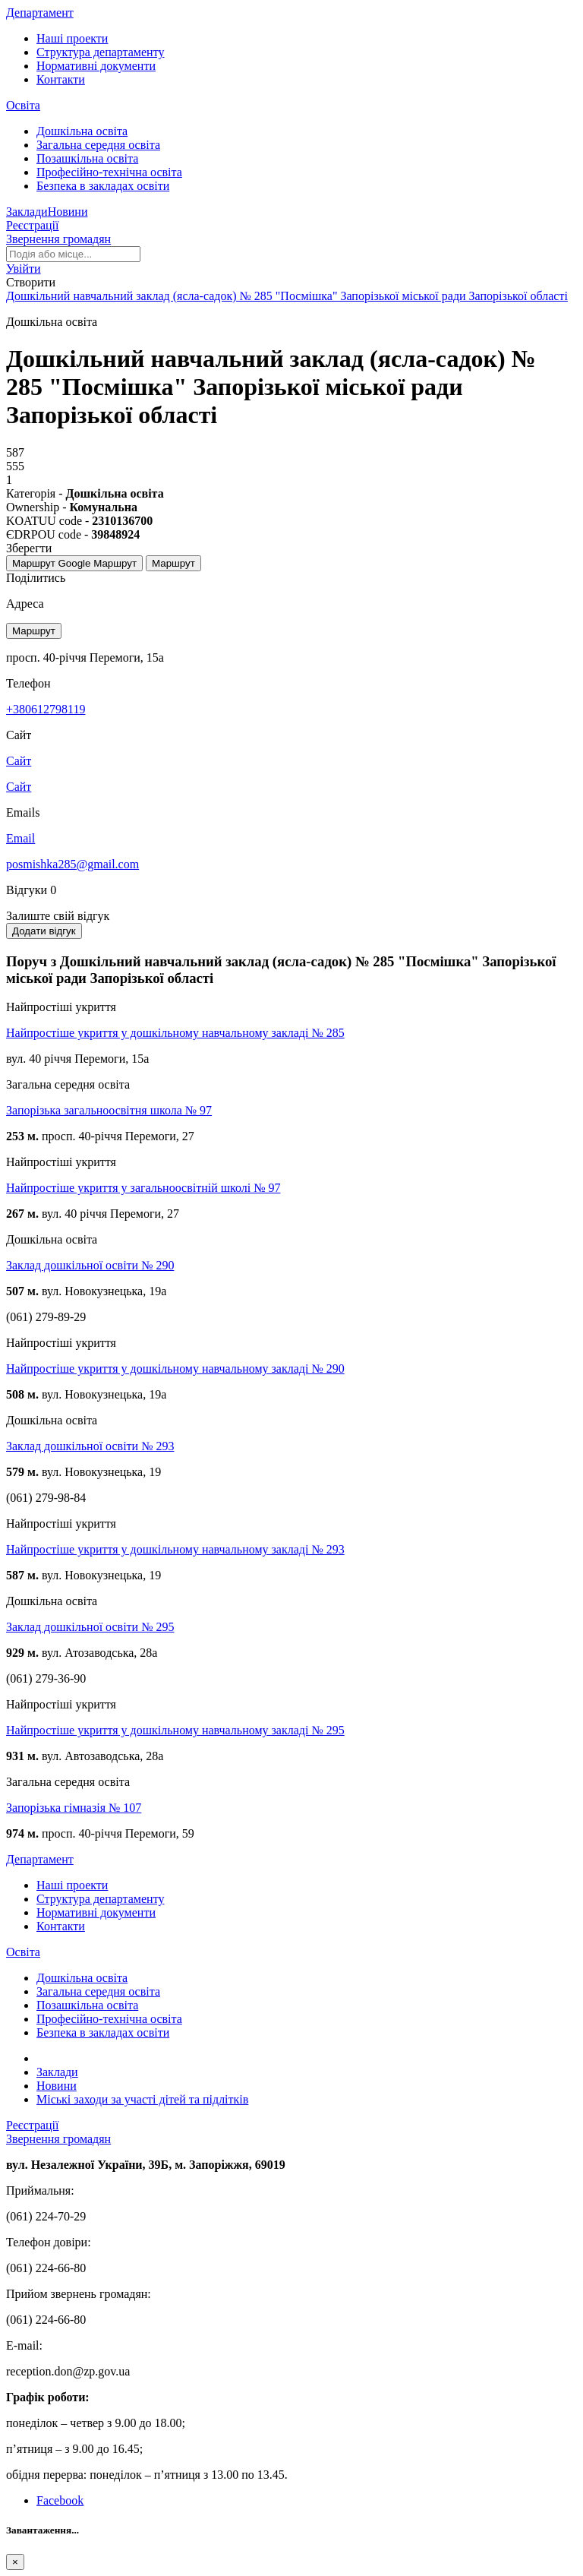 This screenshot has height=2576, width=583. What do you see at coordinates (27, 211) in the screenshot?
I see `Заклади` at bounding box center [27, 211].